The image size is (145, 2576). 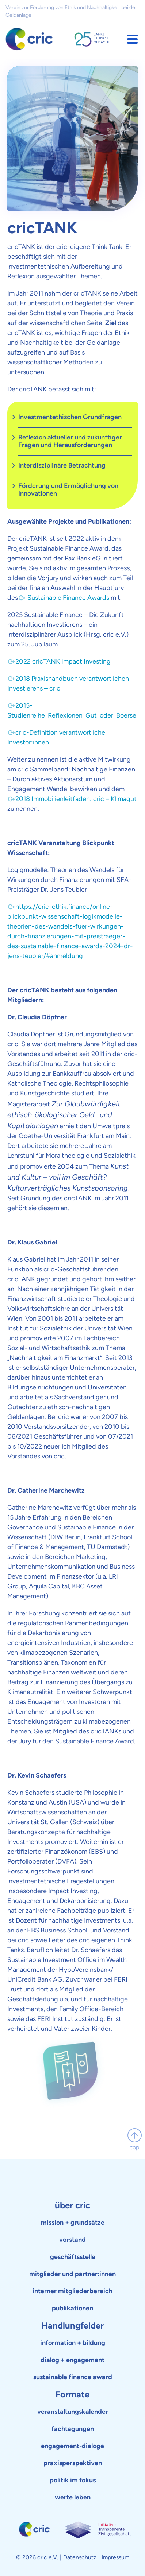 What do you see at coordinates (72, 2394) in the screenshot?
I see `Formate` at bounding box center [72, 2394].